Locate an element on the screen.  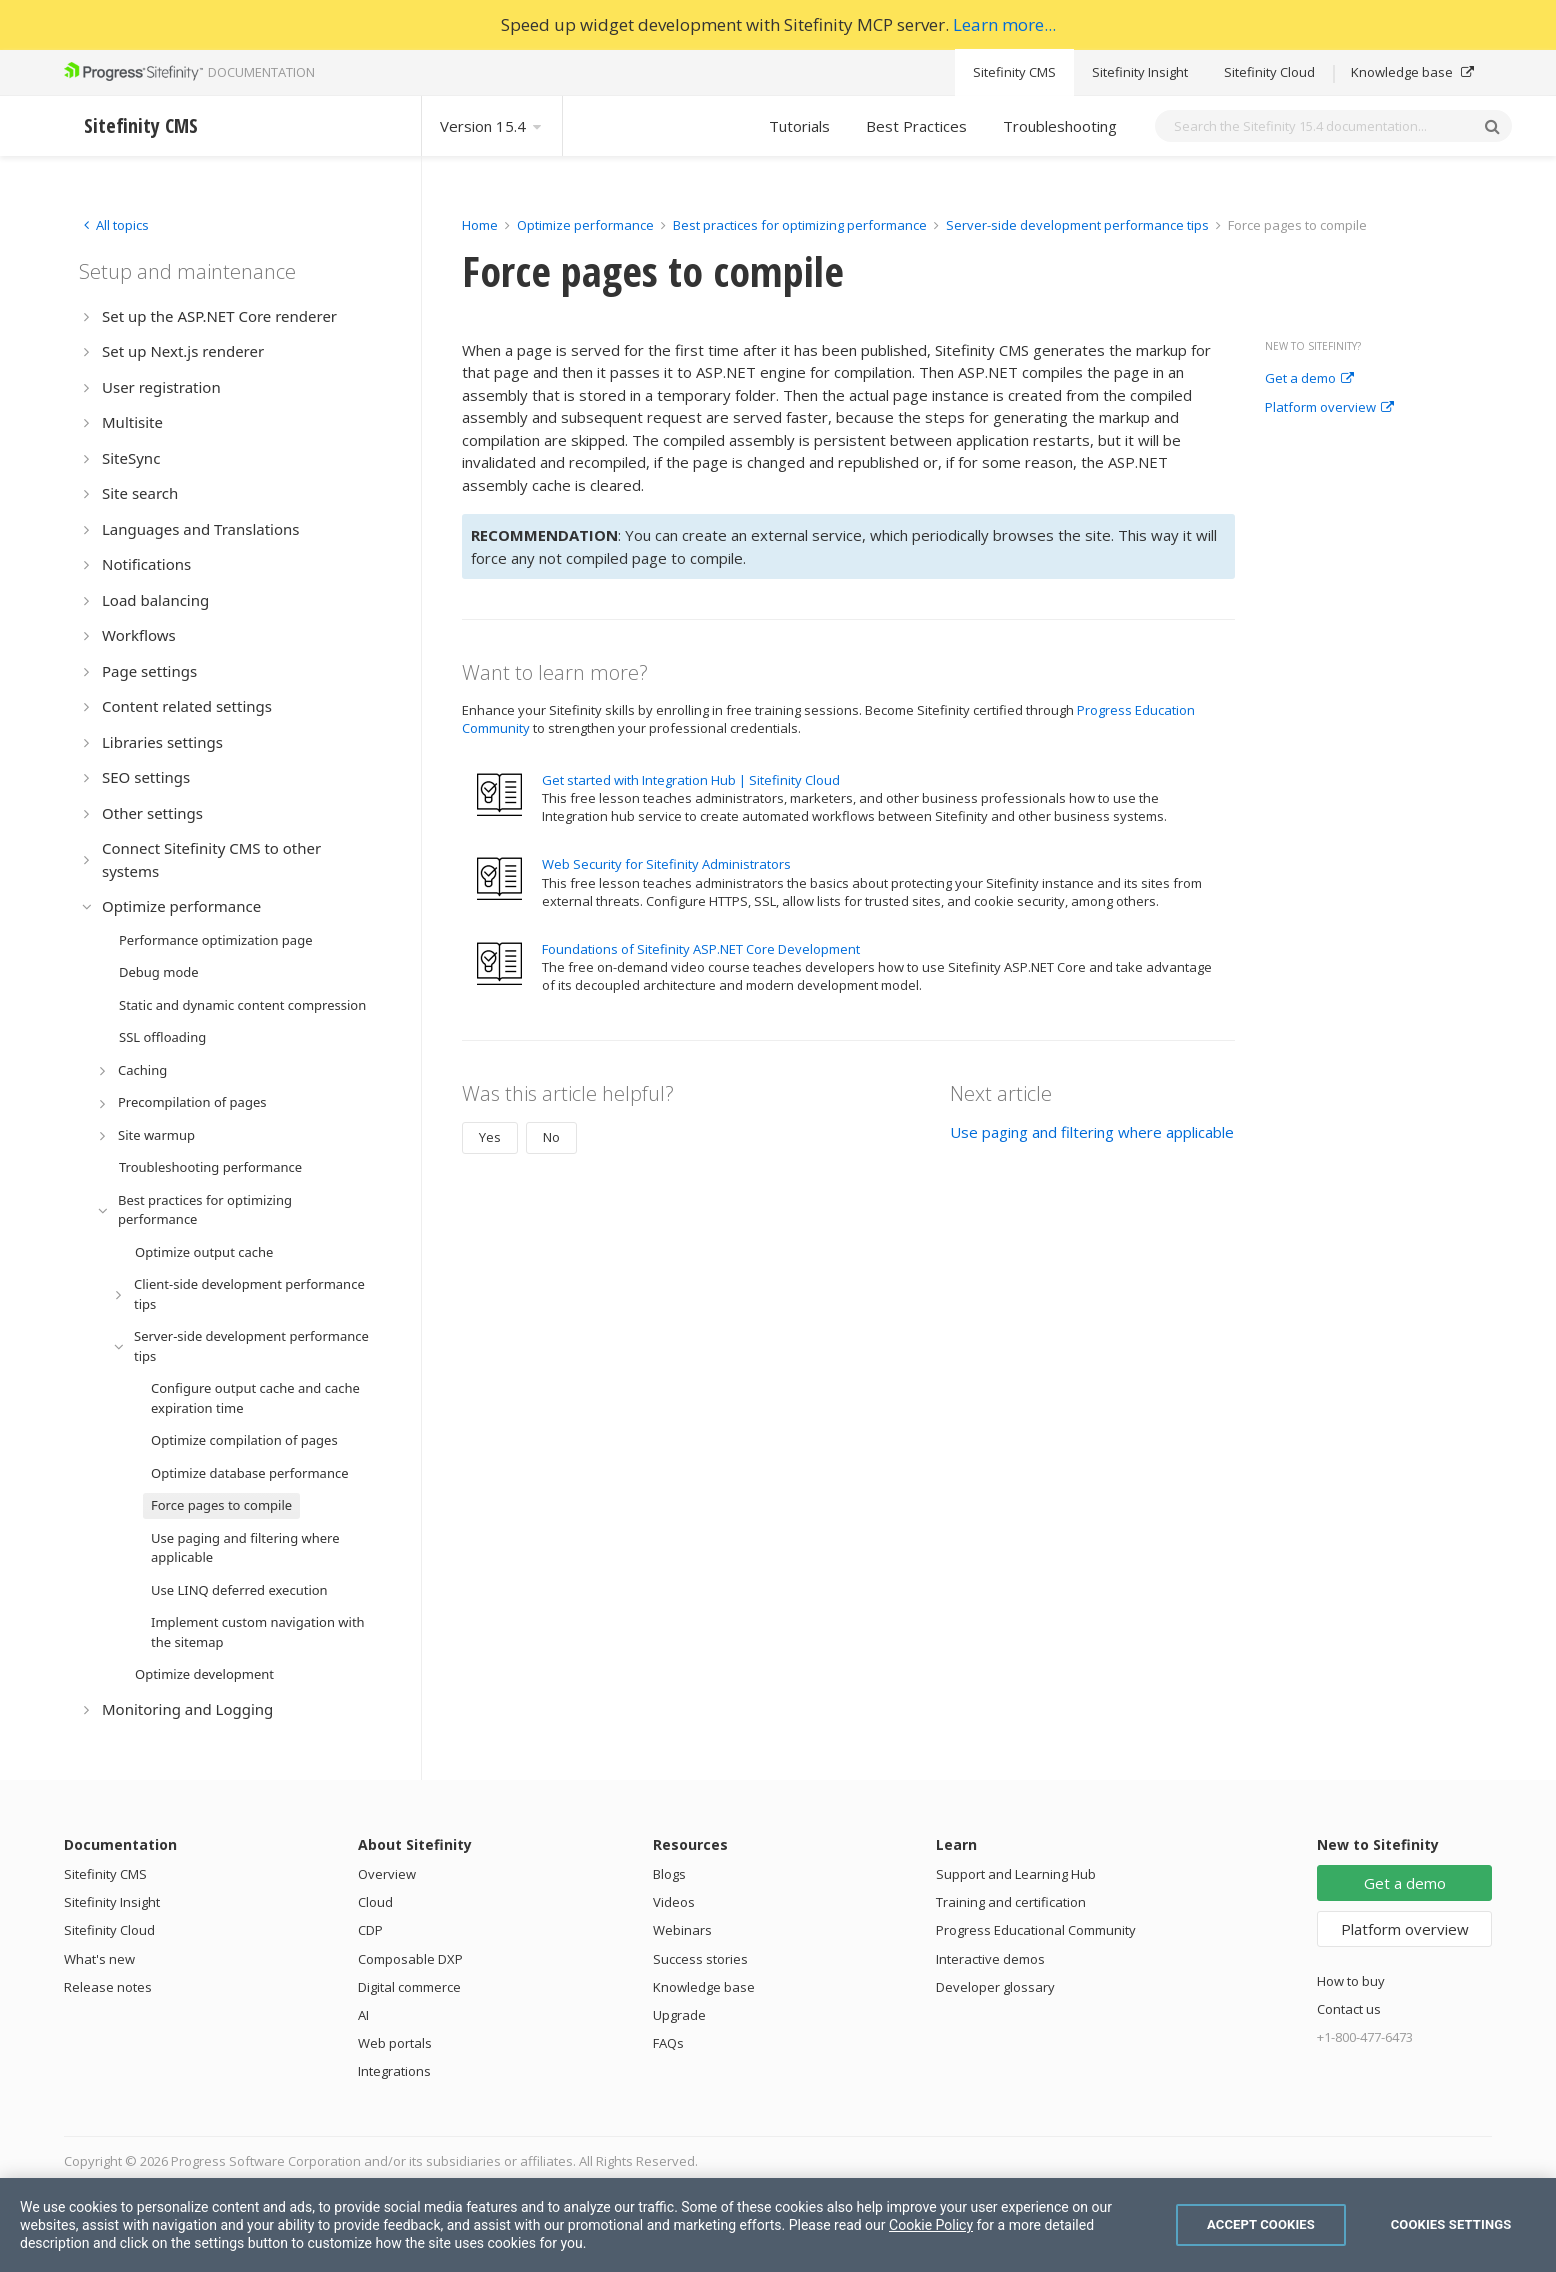
Yes is located at coordinates (490, 1137).